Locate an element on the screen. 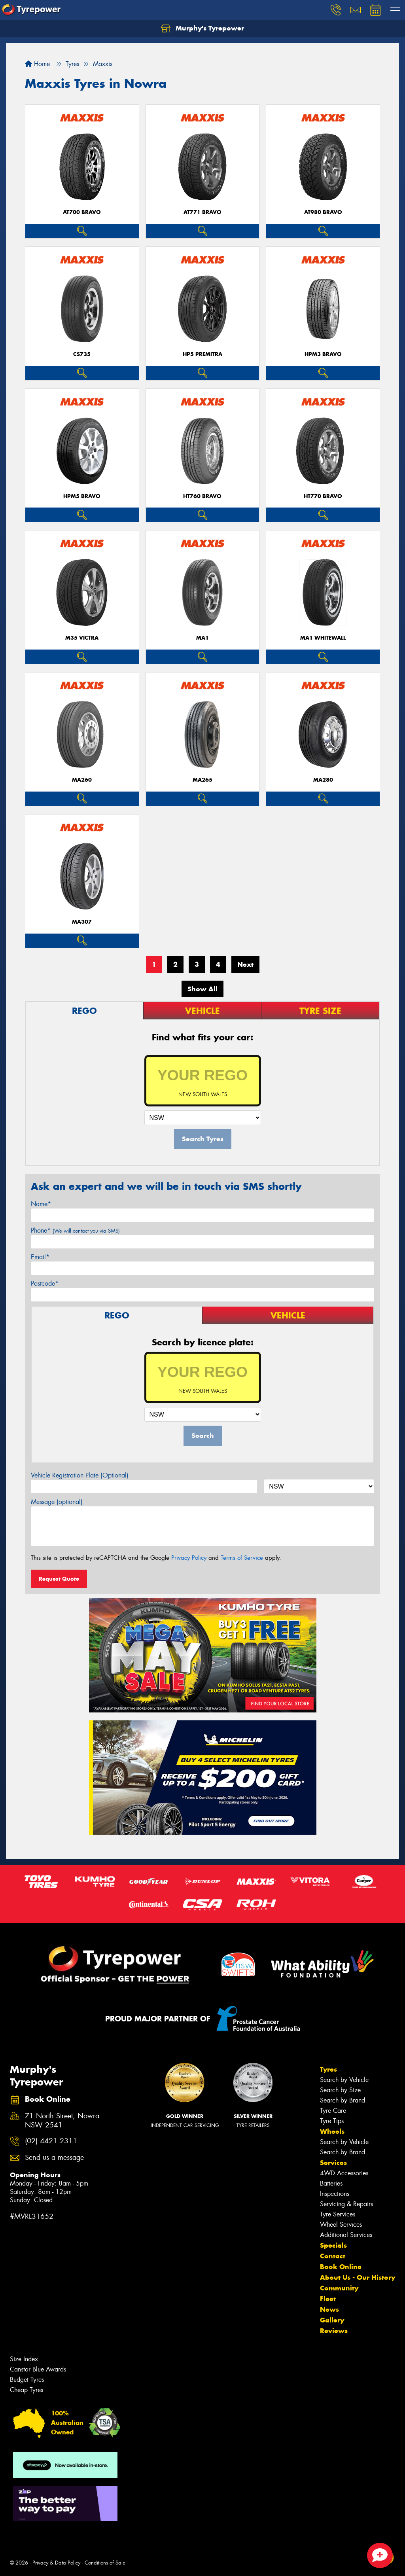 Image resolution: width=405 pixels, height=2576 pixels. AT771 BRAVO is located at coordinates (202, 212).